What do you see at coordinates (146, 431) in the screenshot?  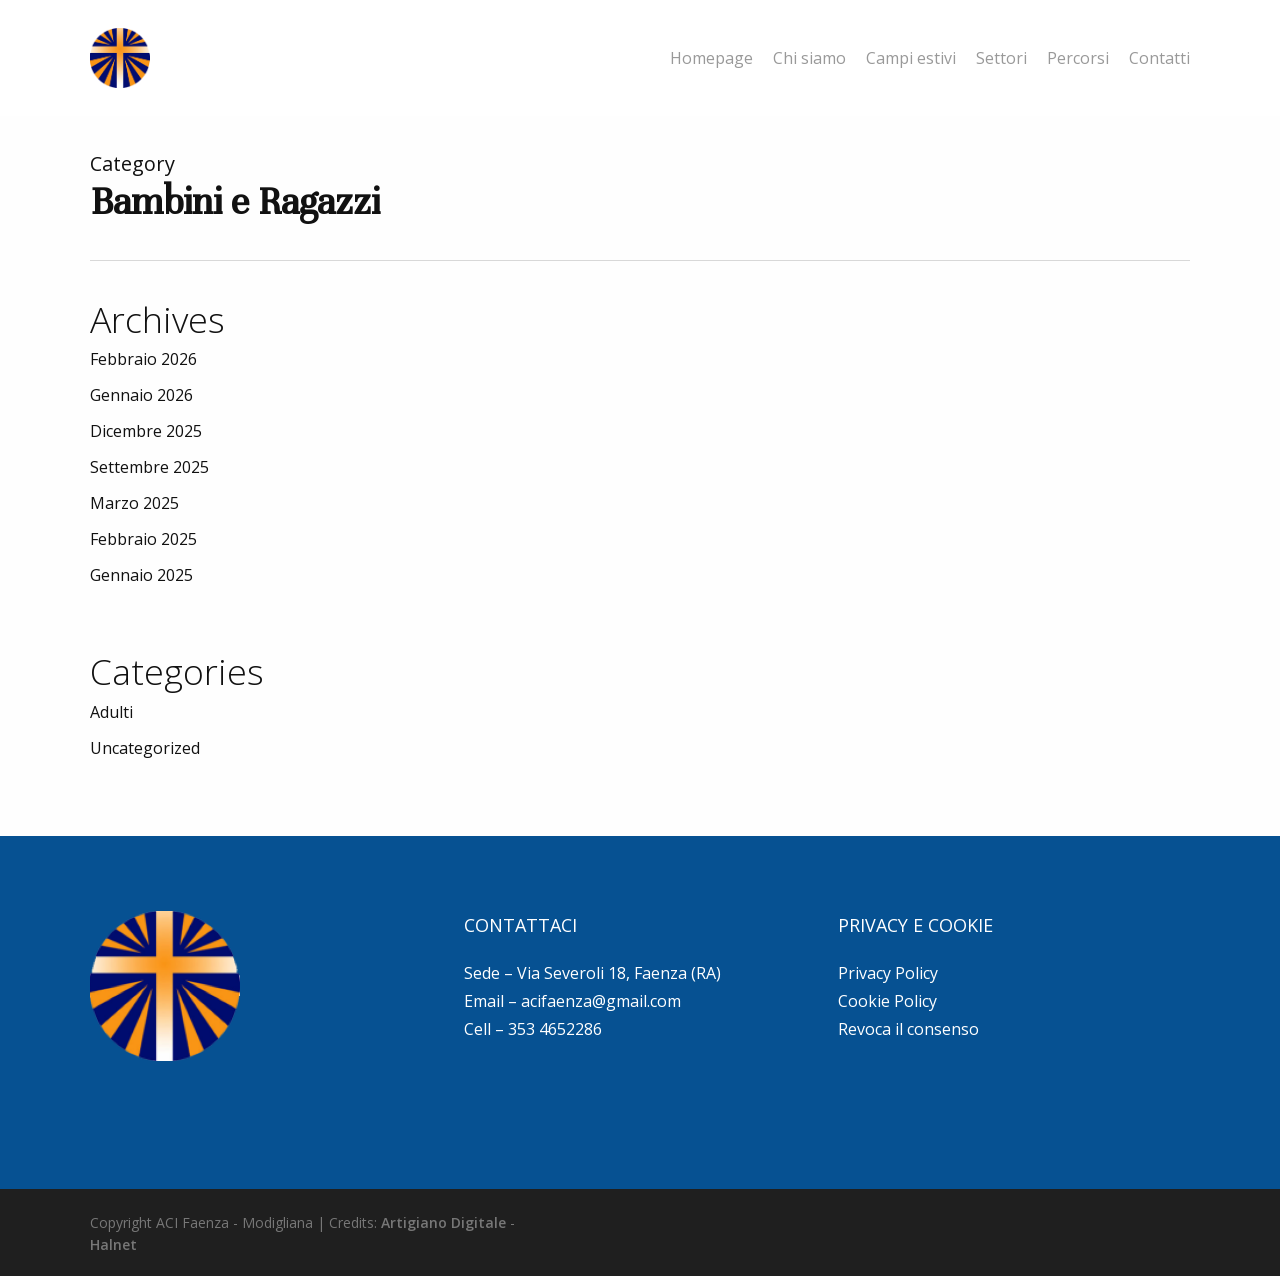 I see `Dicembre 2025` at bounding box center [146, 431].